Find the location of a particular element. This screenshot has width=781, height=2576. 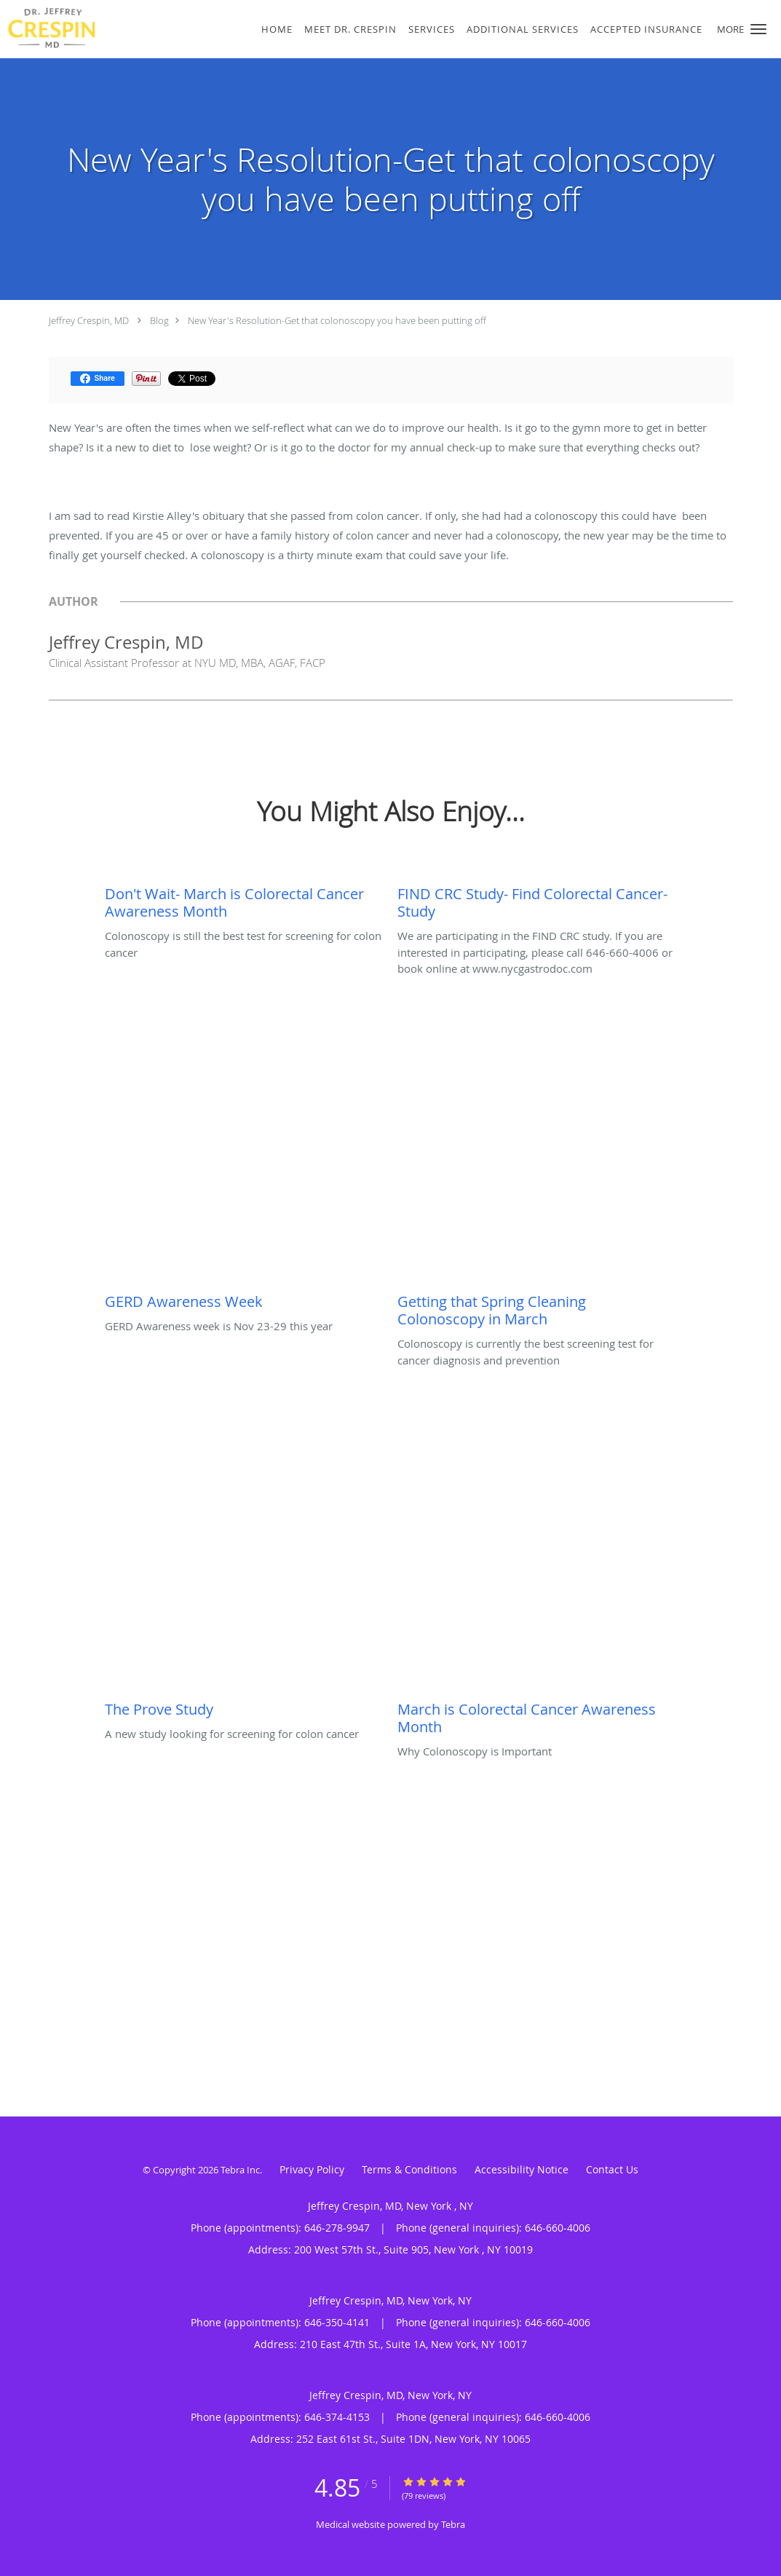

Privacy Policy is located at coordinates (312, 2169).